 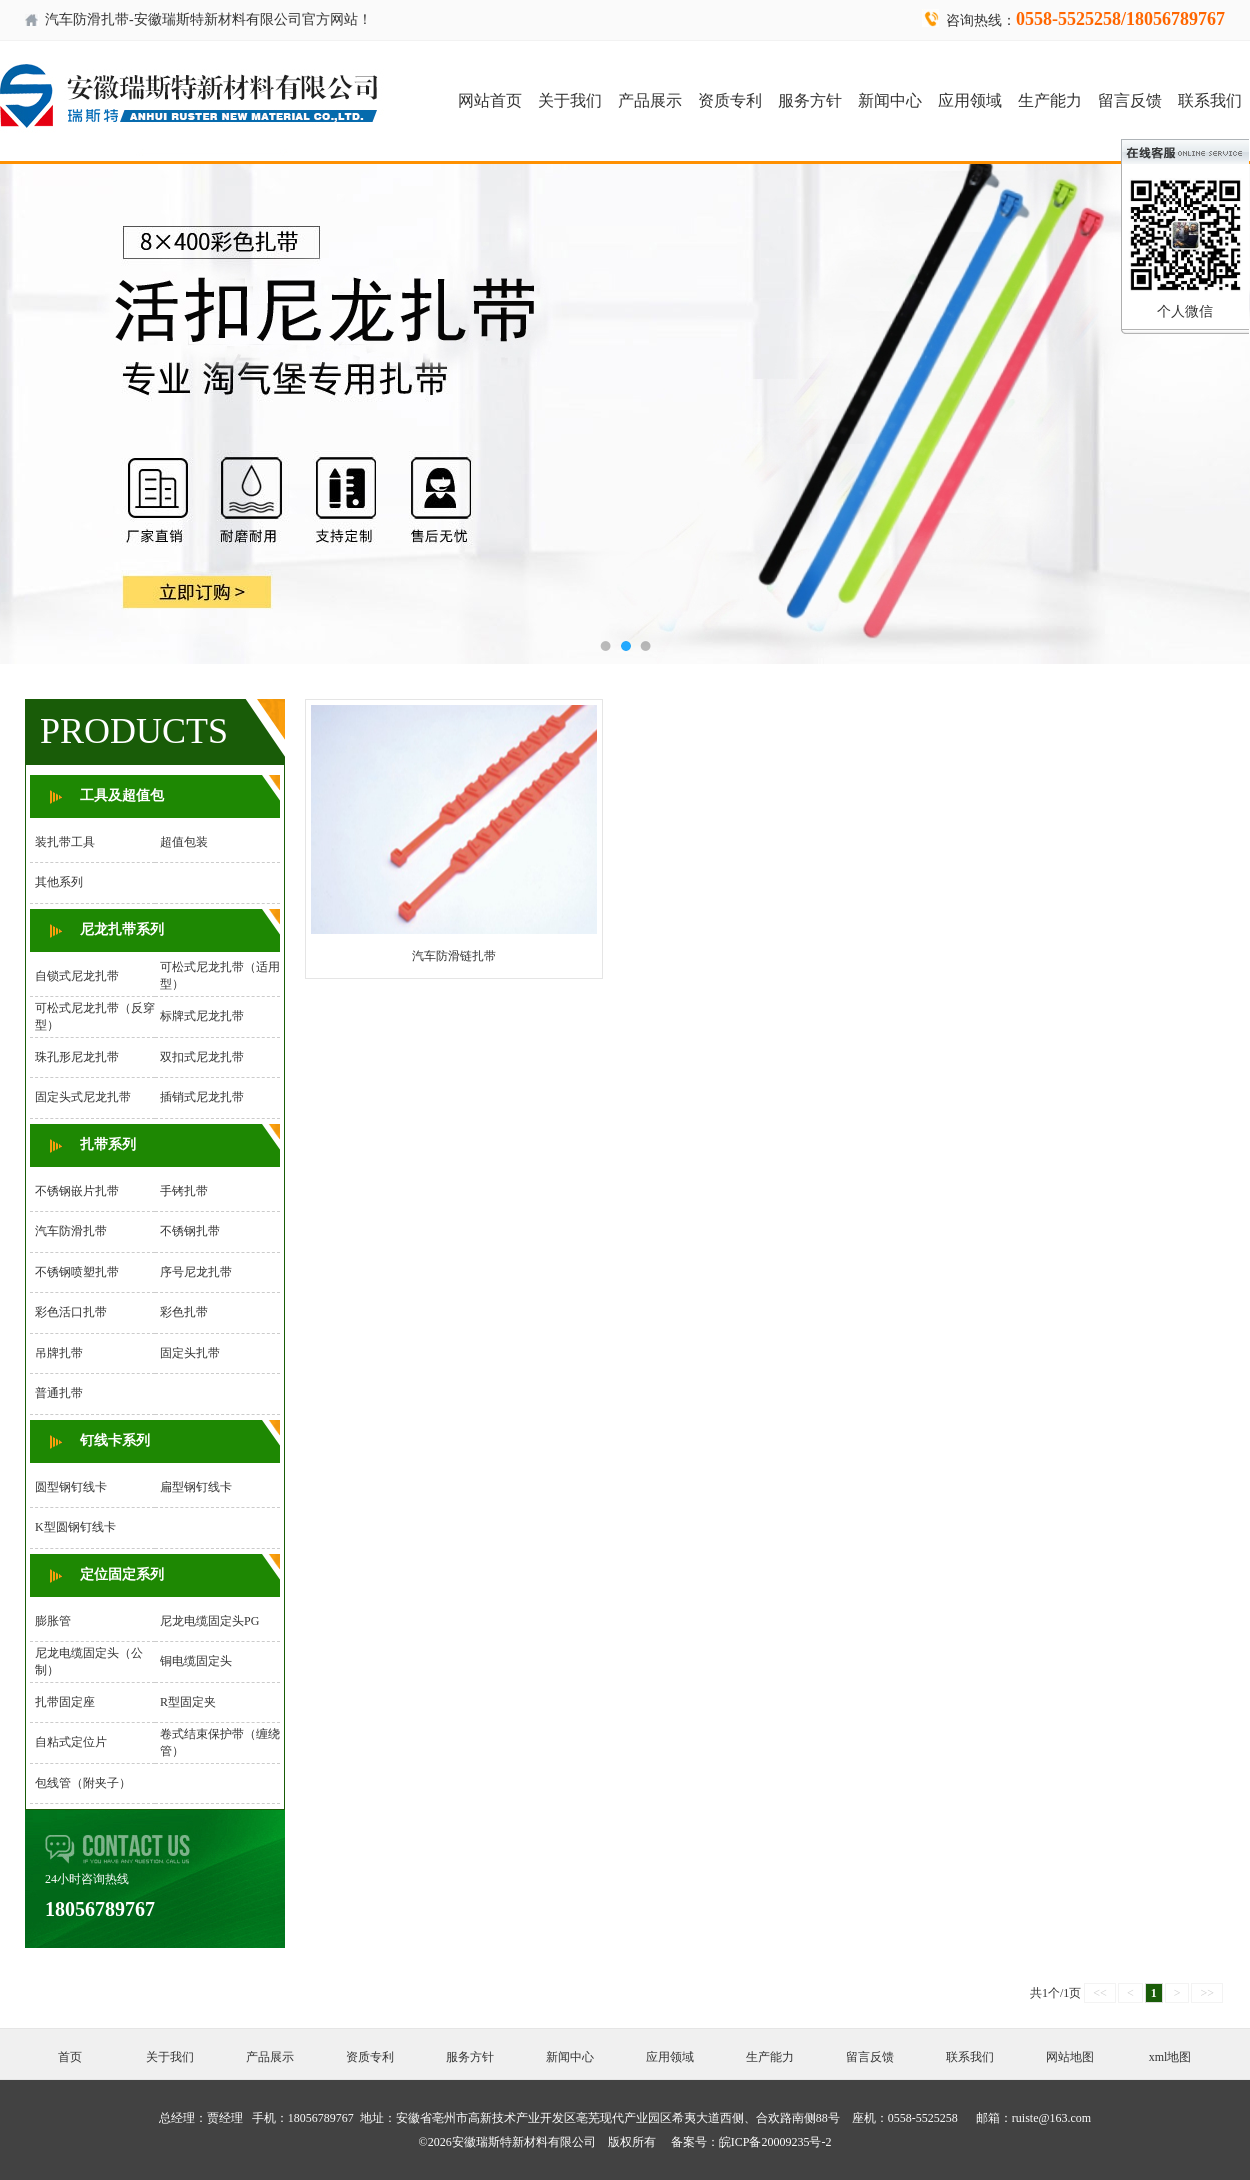 I want to click on 手铐扎带, so click(x=184, y=1191).